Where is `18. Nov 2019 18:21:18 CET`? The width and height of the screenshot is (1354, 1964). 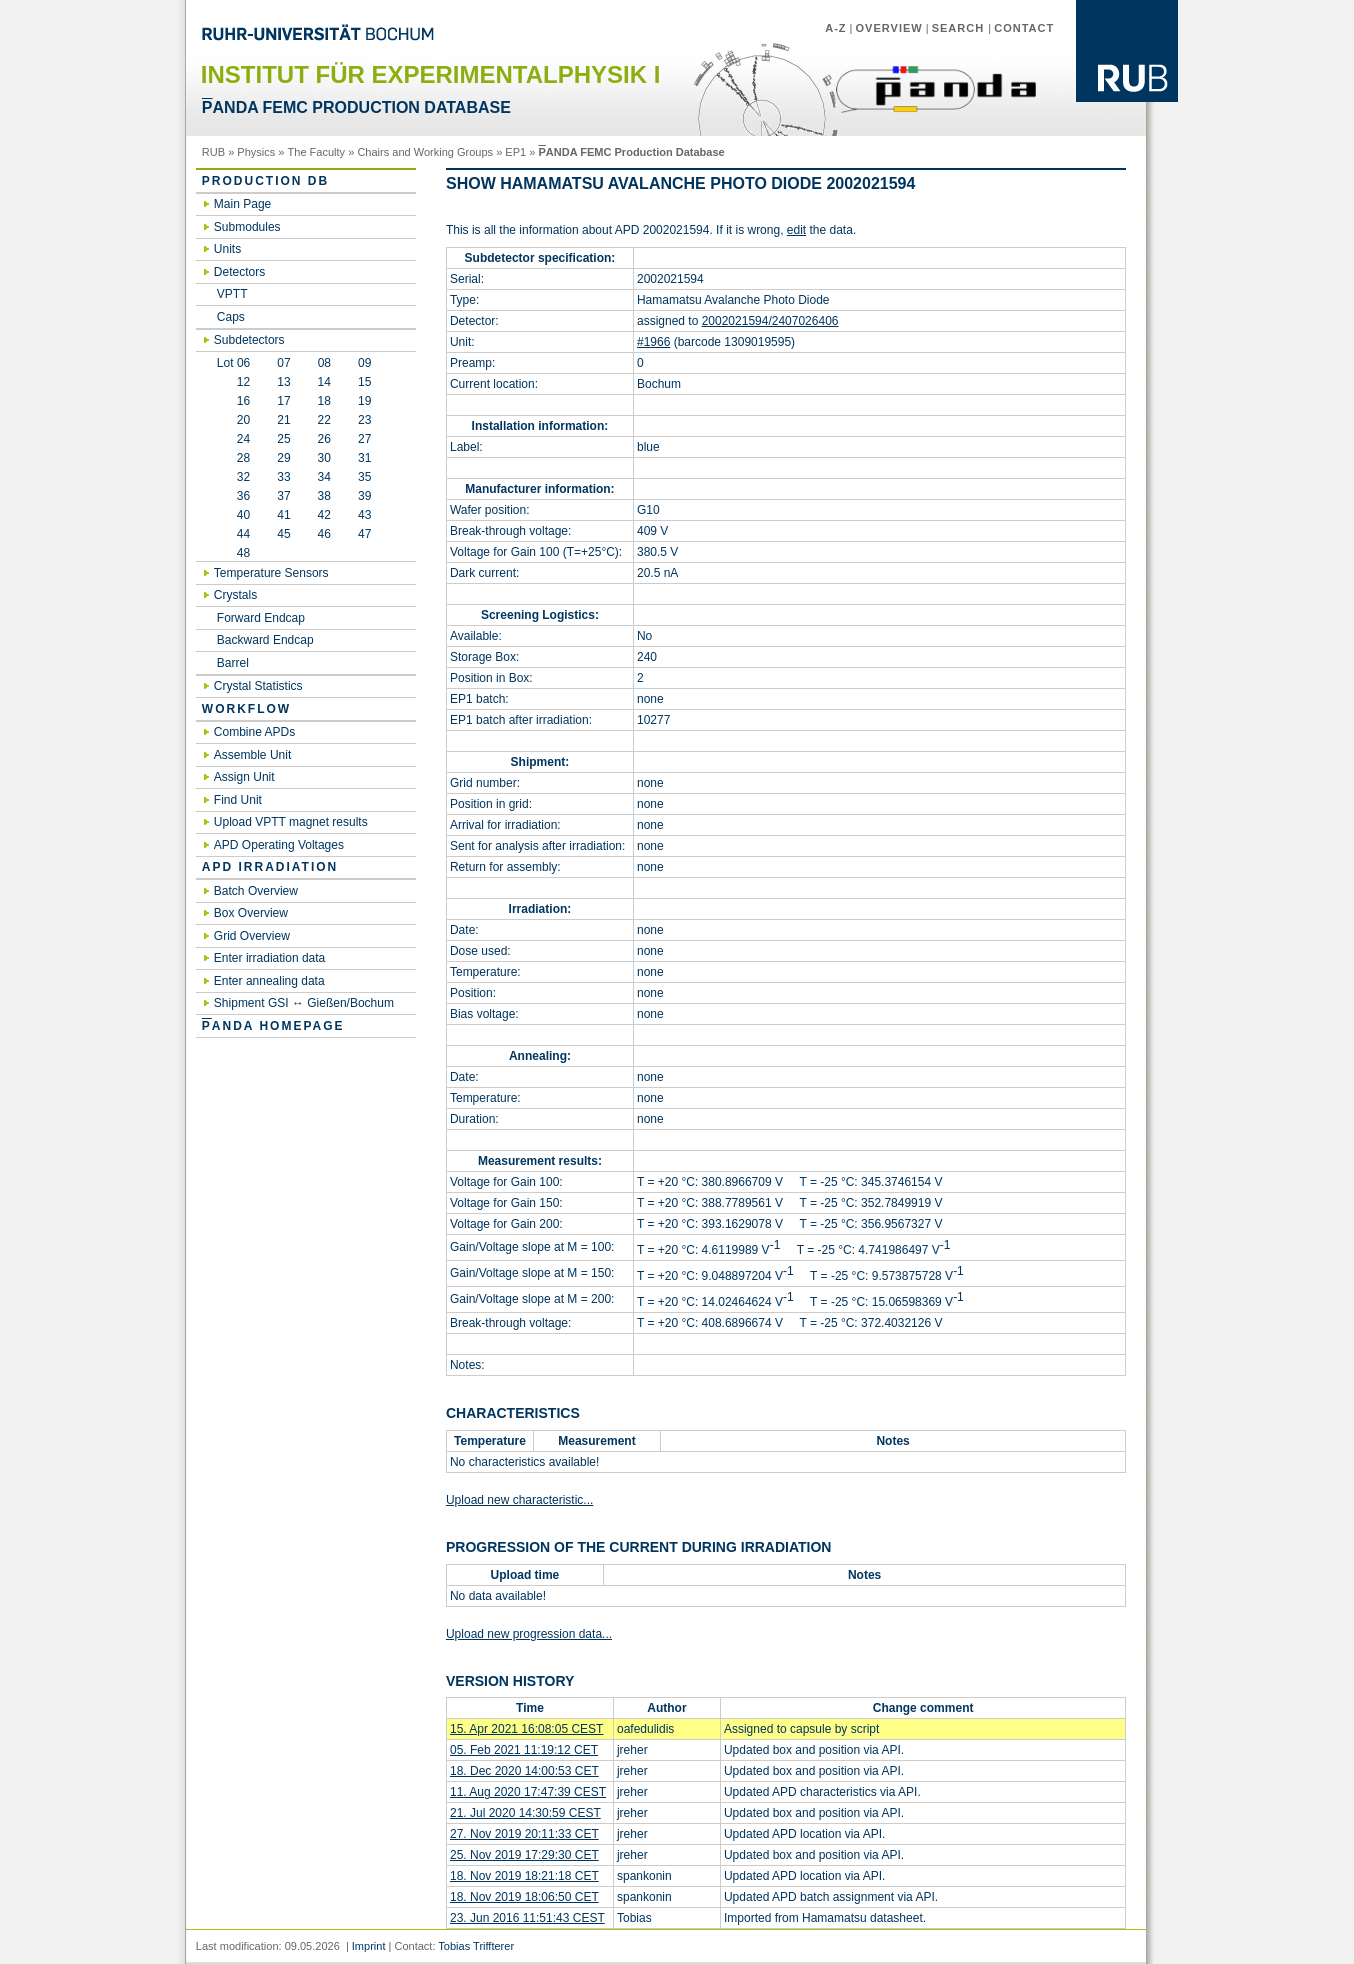 18. Nov 2019 18:21:18 CET is located at coordinates (524, 1876).